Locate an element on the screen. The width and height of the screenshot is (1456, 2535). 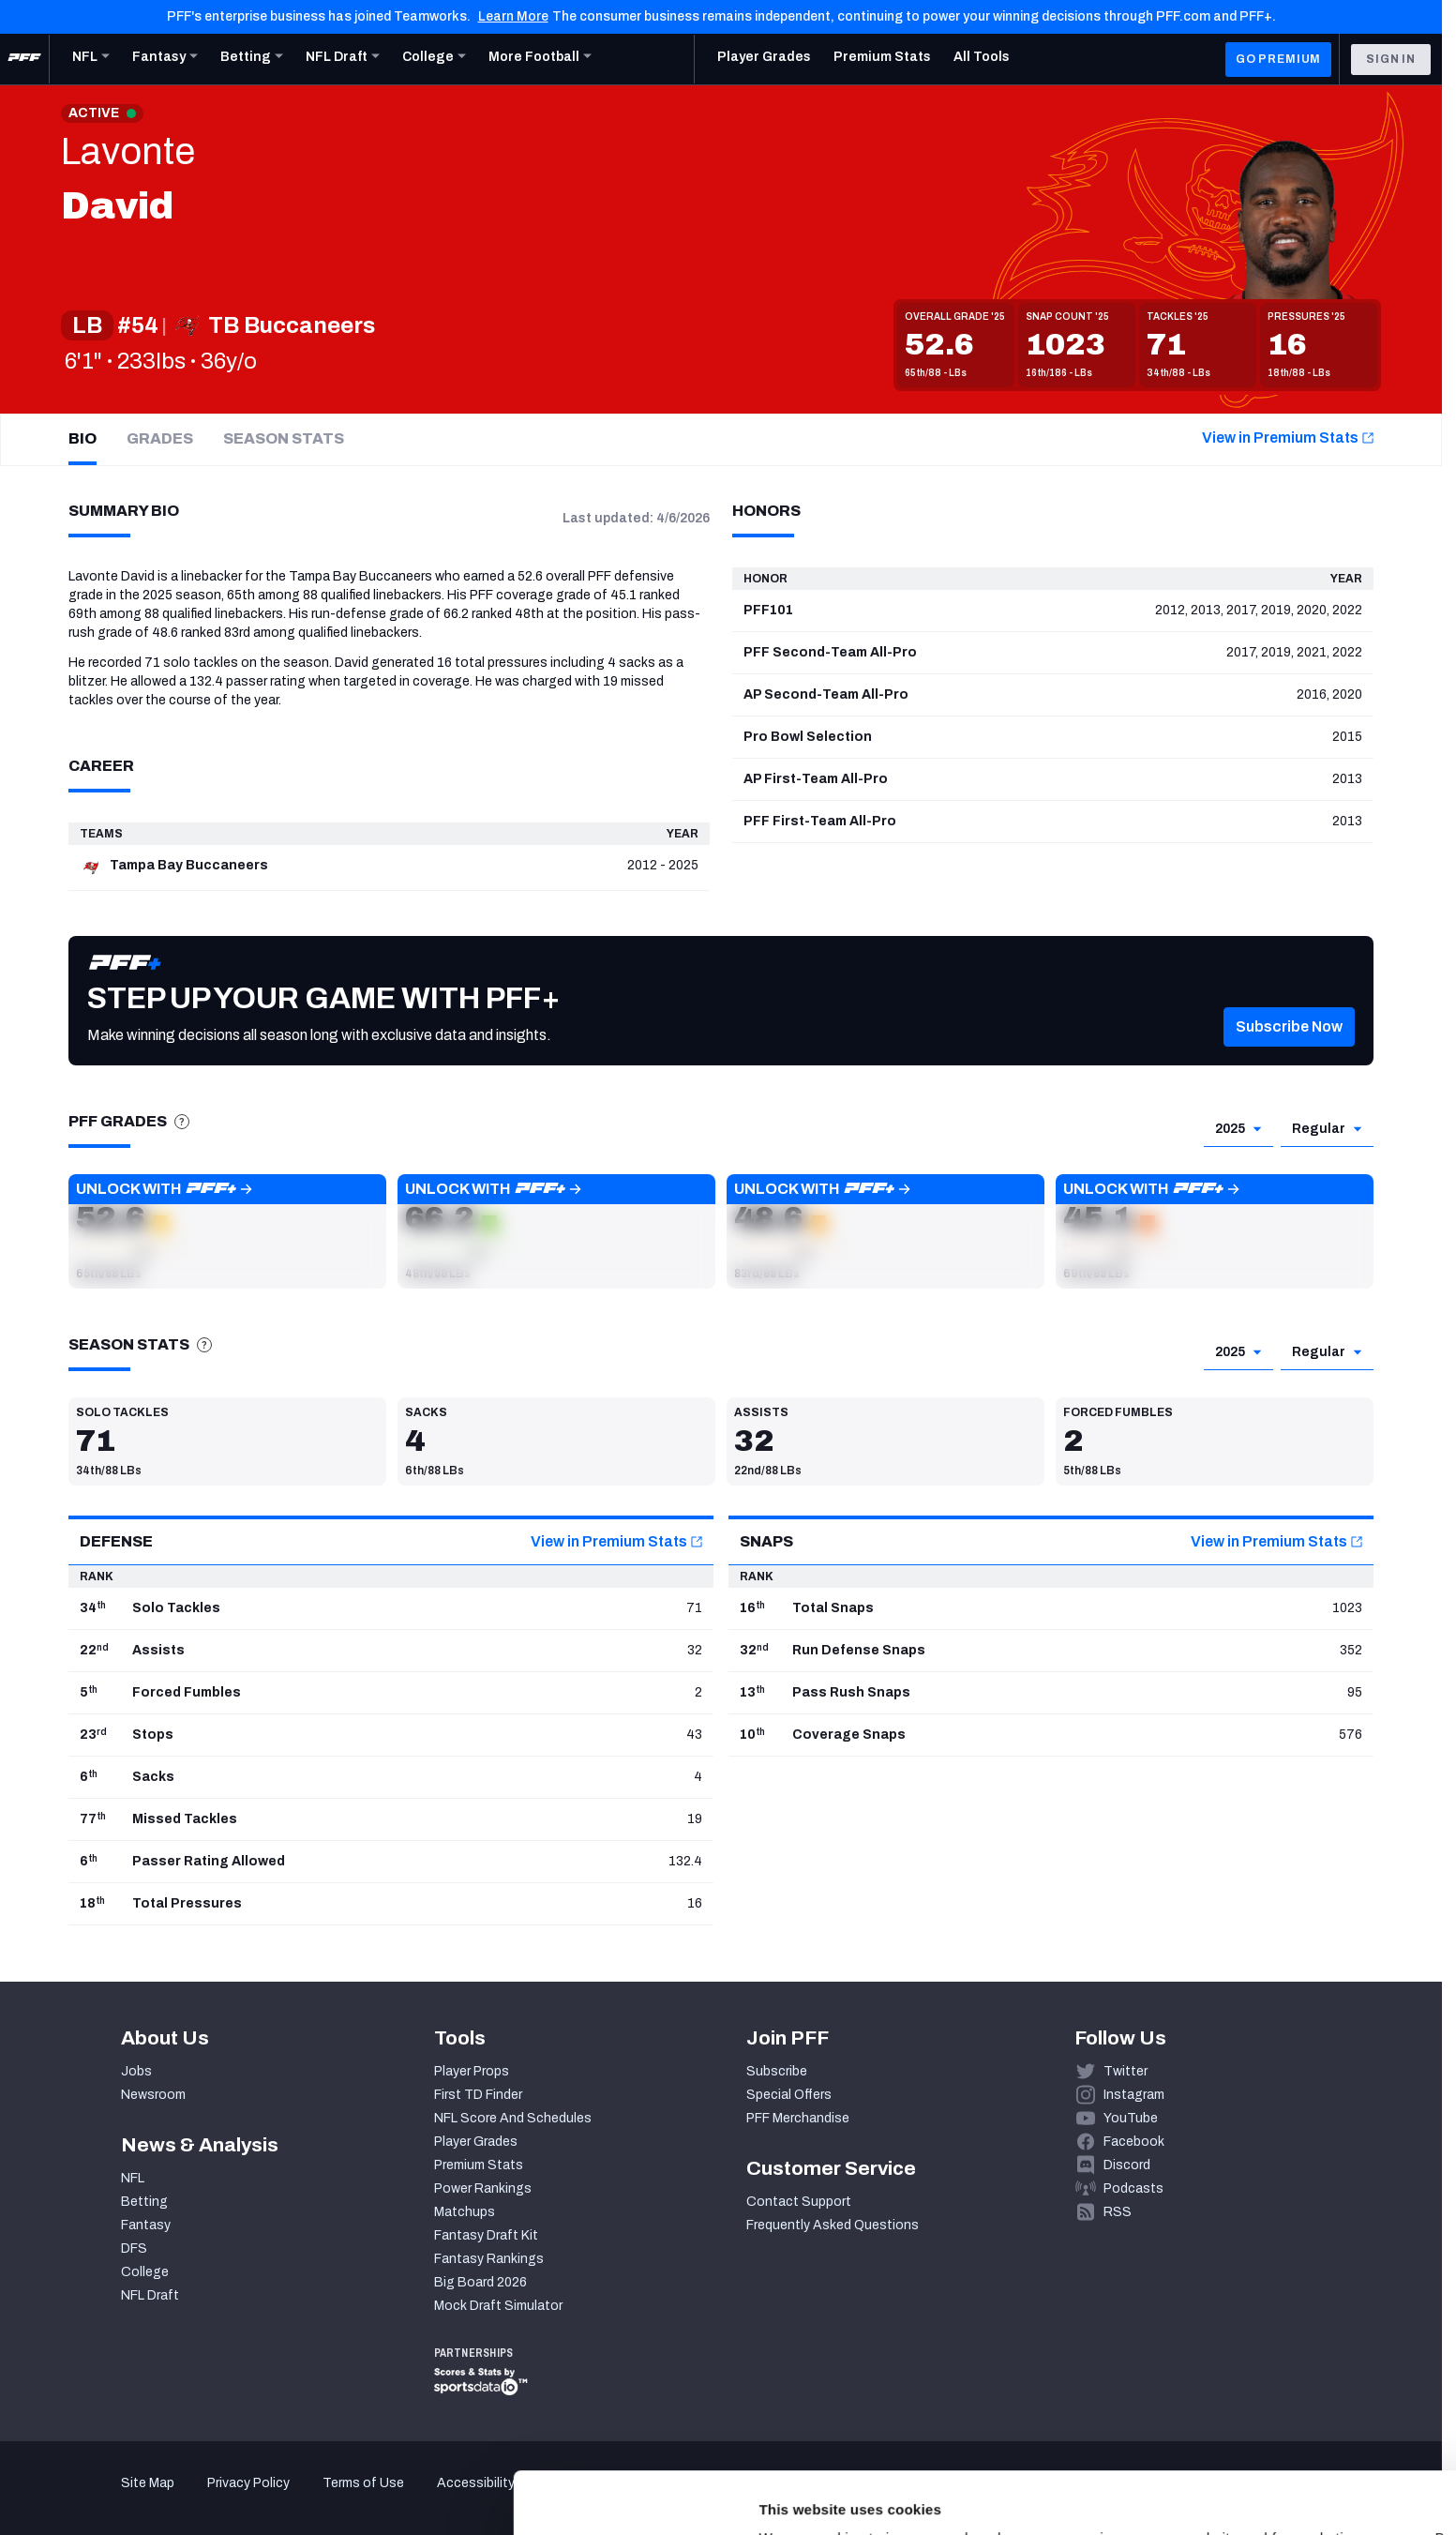
Player Grades is located at coordinates (476, 2142).